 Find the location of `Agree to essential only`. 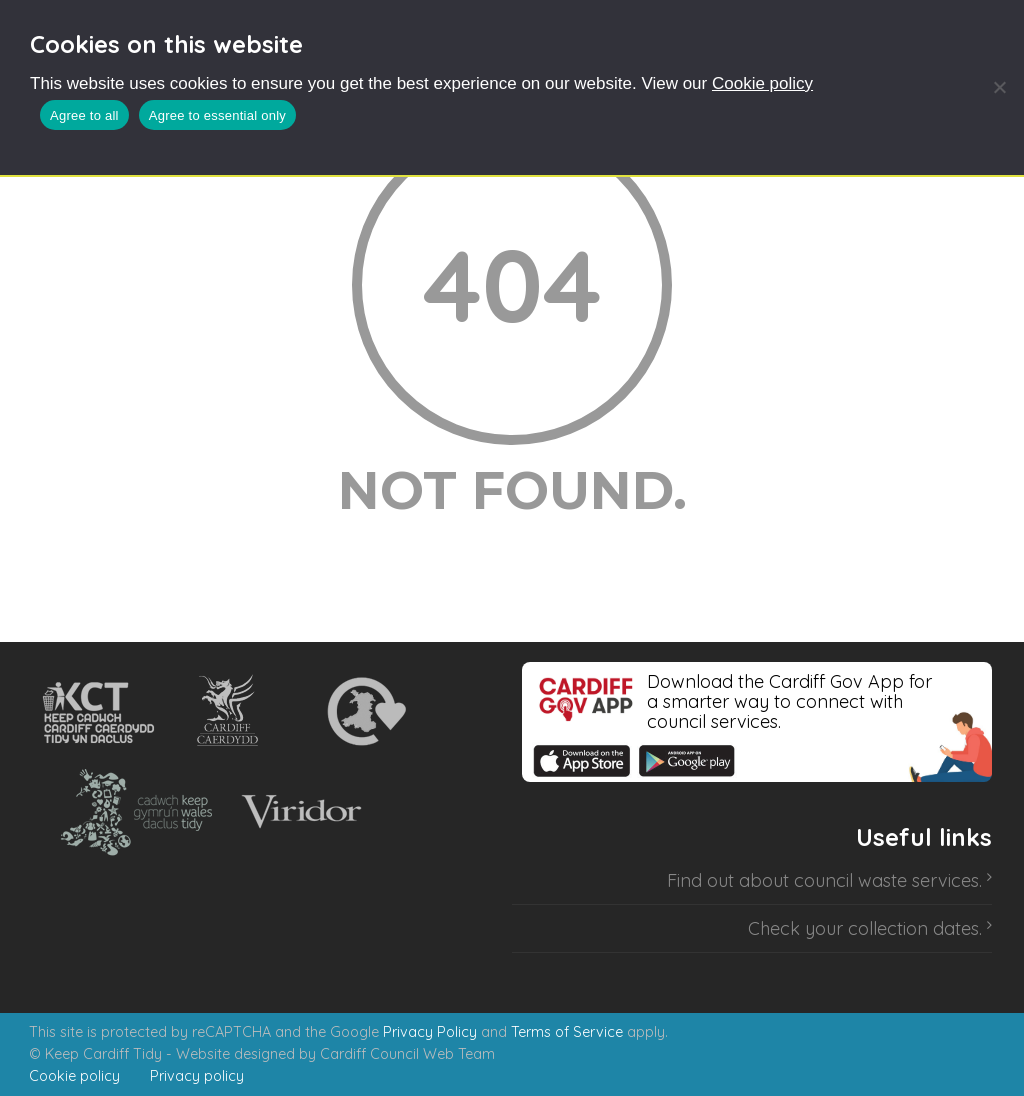

Agree to essential only is located at coordinates (217, 115).